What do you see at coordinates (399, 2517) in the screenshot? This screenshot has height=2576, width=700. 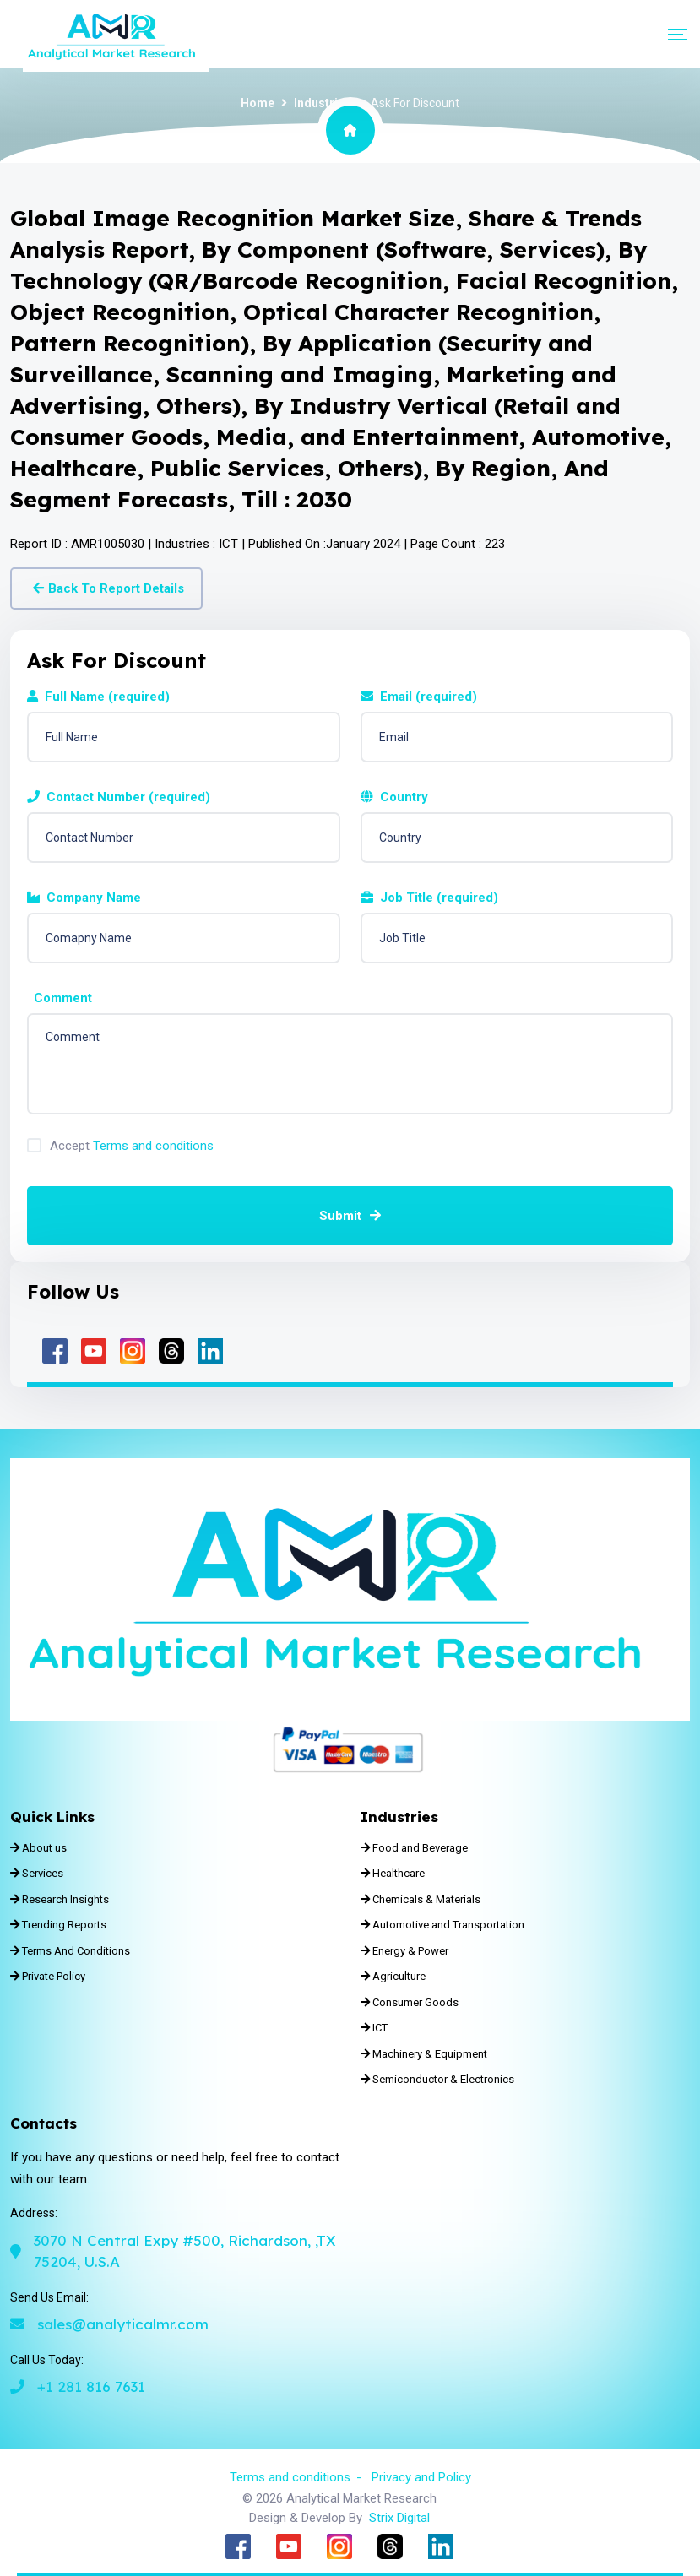 I see `Strix Digital` at bounding box center [399, 2517].